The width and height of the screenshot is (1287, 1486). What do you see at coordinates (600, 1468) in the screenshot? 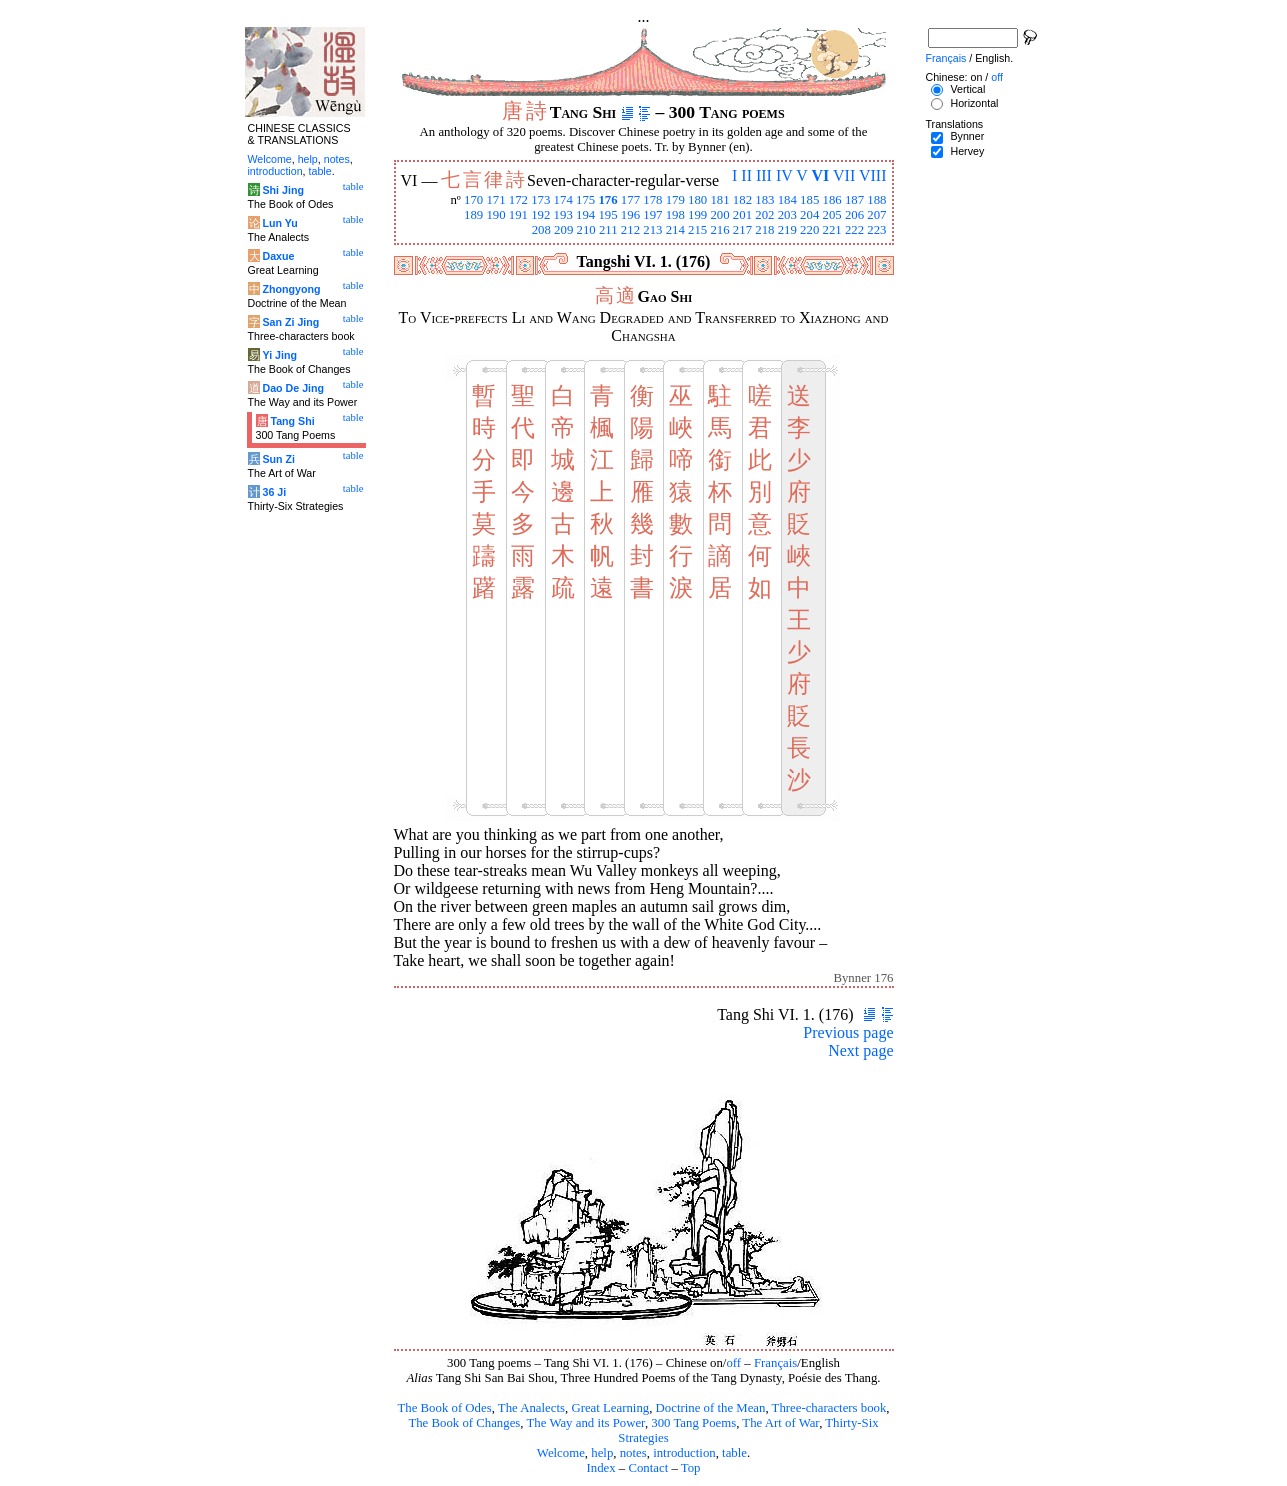
I see `Index` at bounding box center [600, 1468].